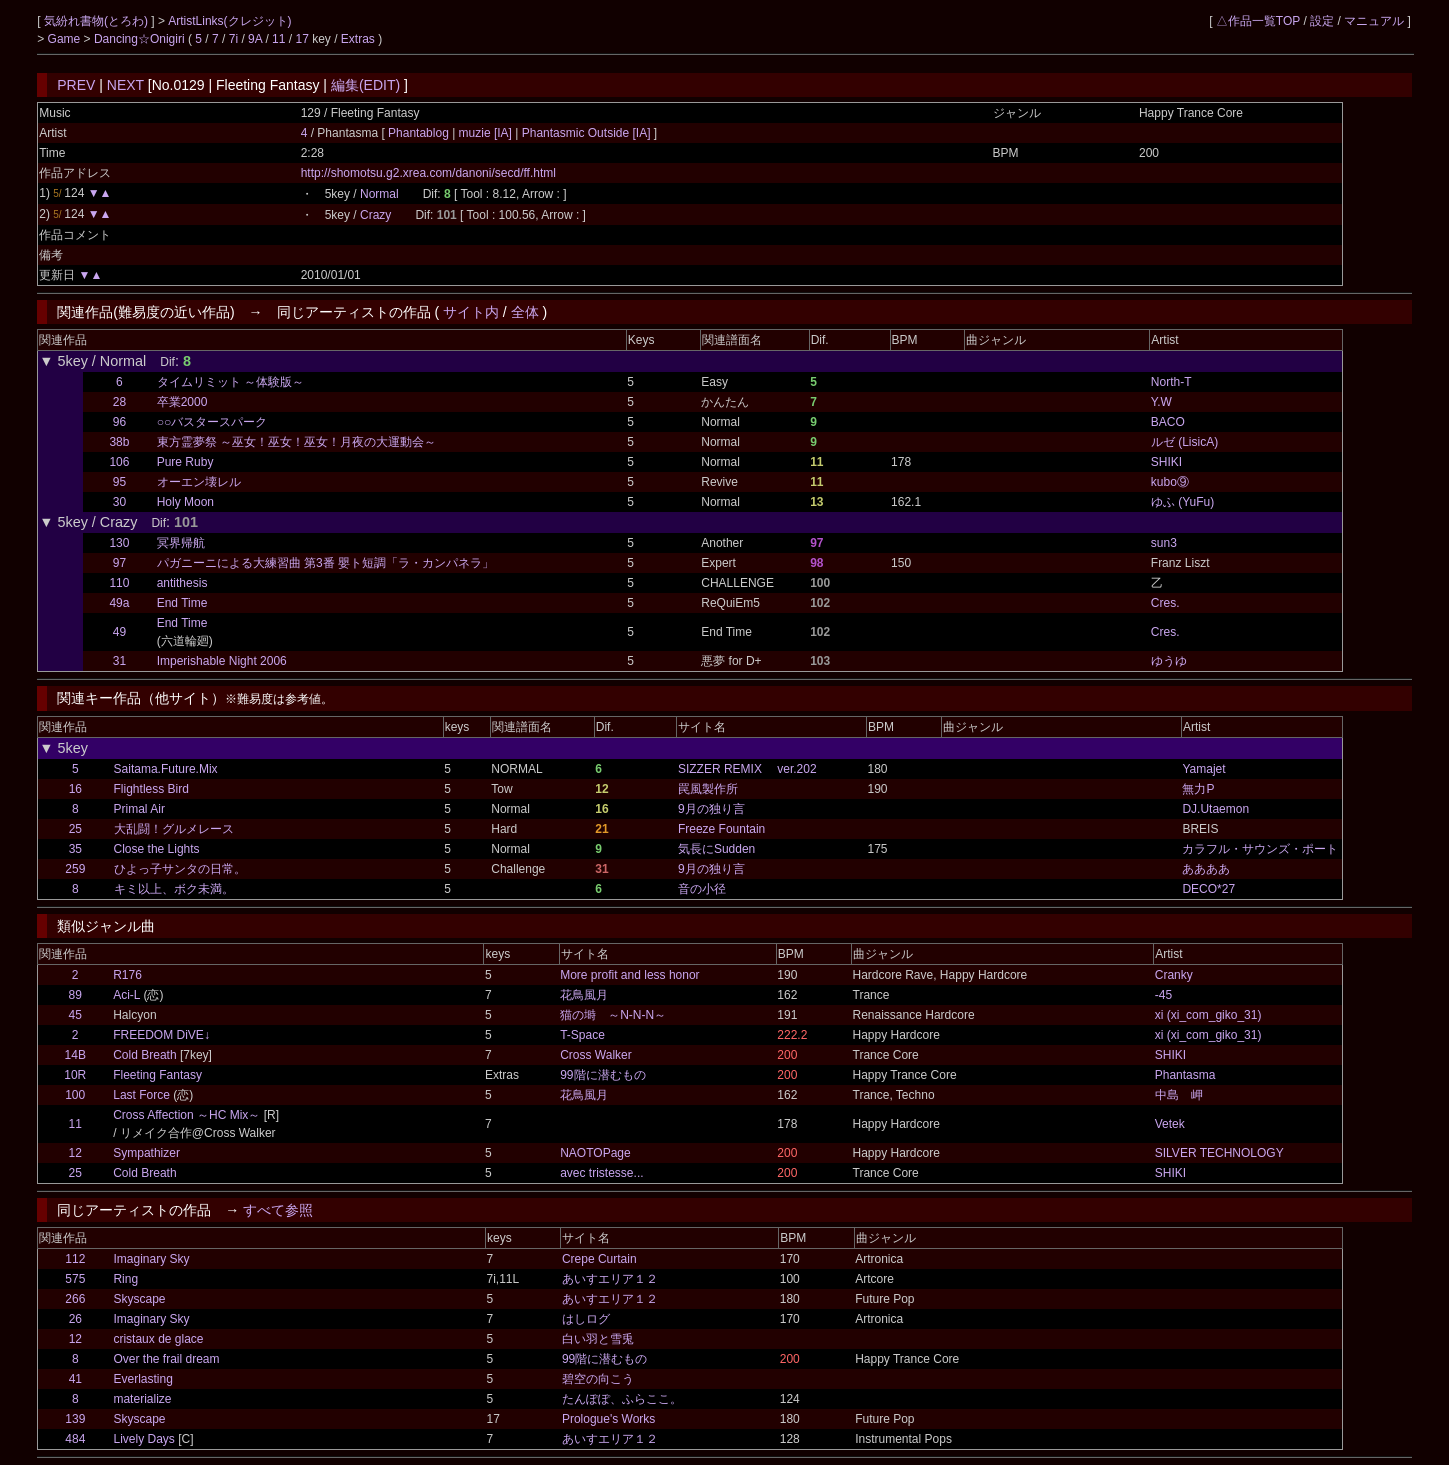 This screenshot has width=1449, height=1465. What do you see at coordinates (75, 1299) in the screenshot?
I see `266` at bounding box center [75, 1299].